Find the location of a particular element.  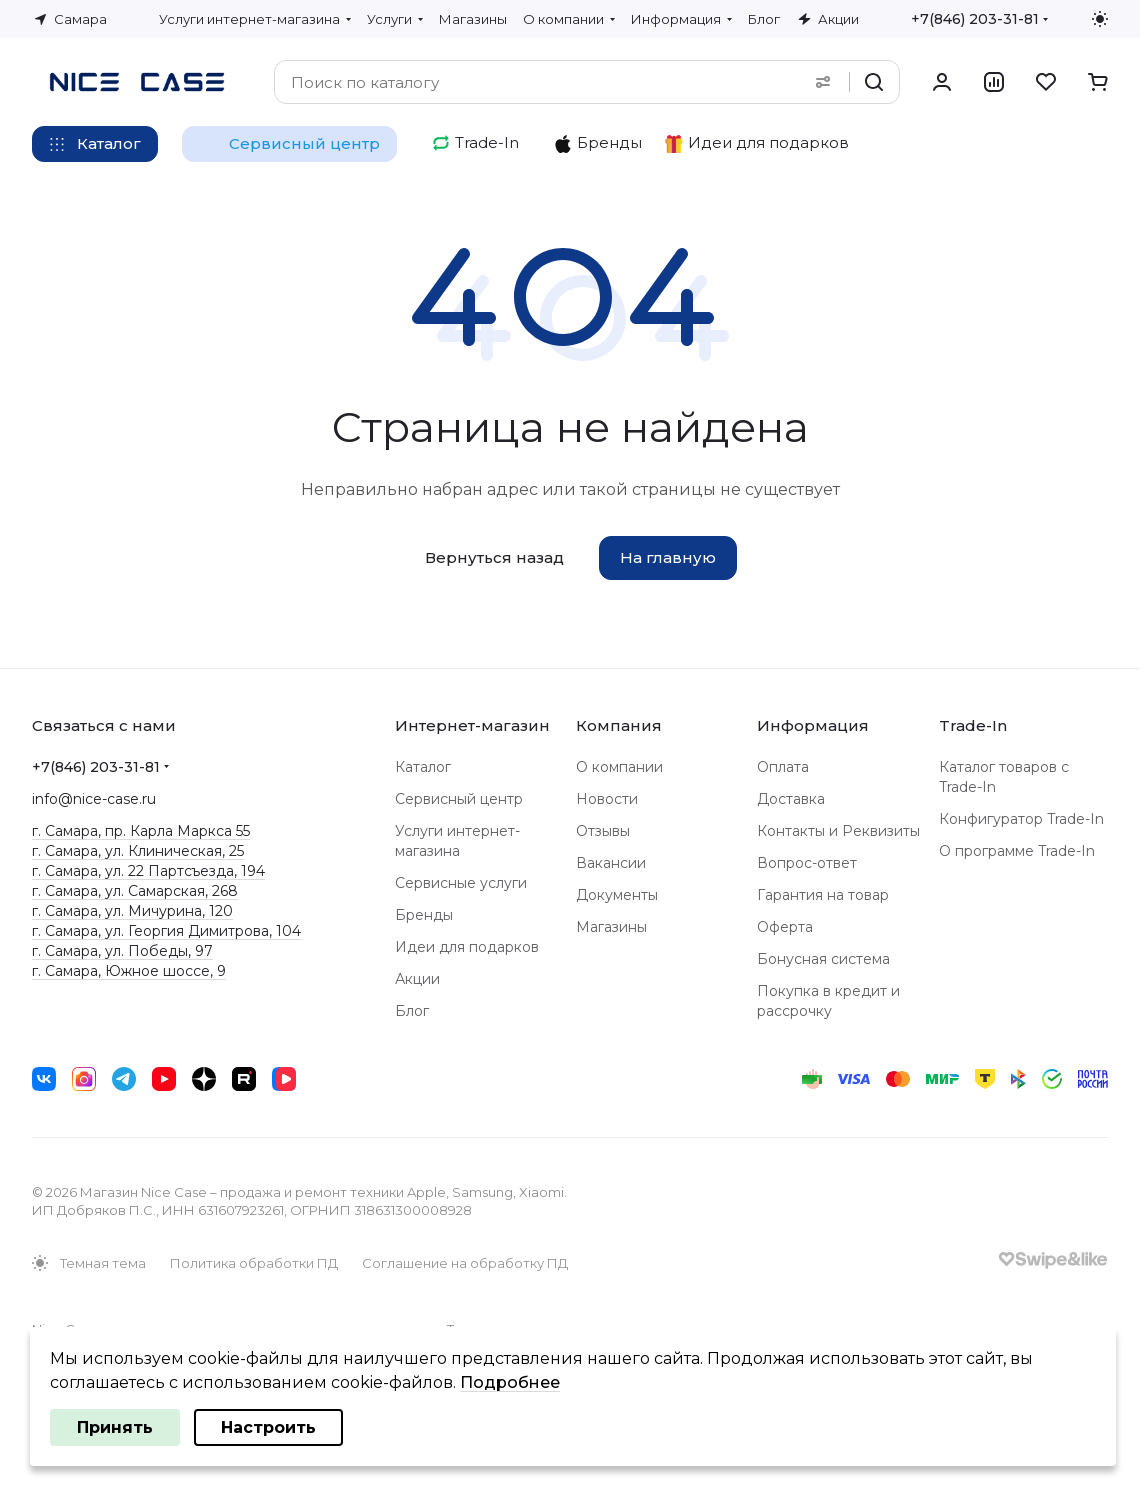

г. Самара, ул. Самарская, 268 is located at coordinates (135, 891).